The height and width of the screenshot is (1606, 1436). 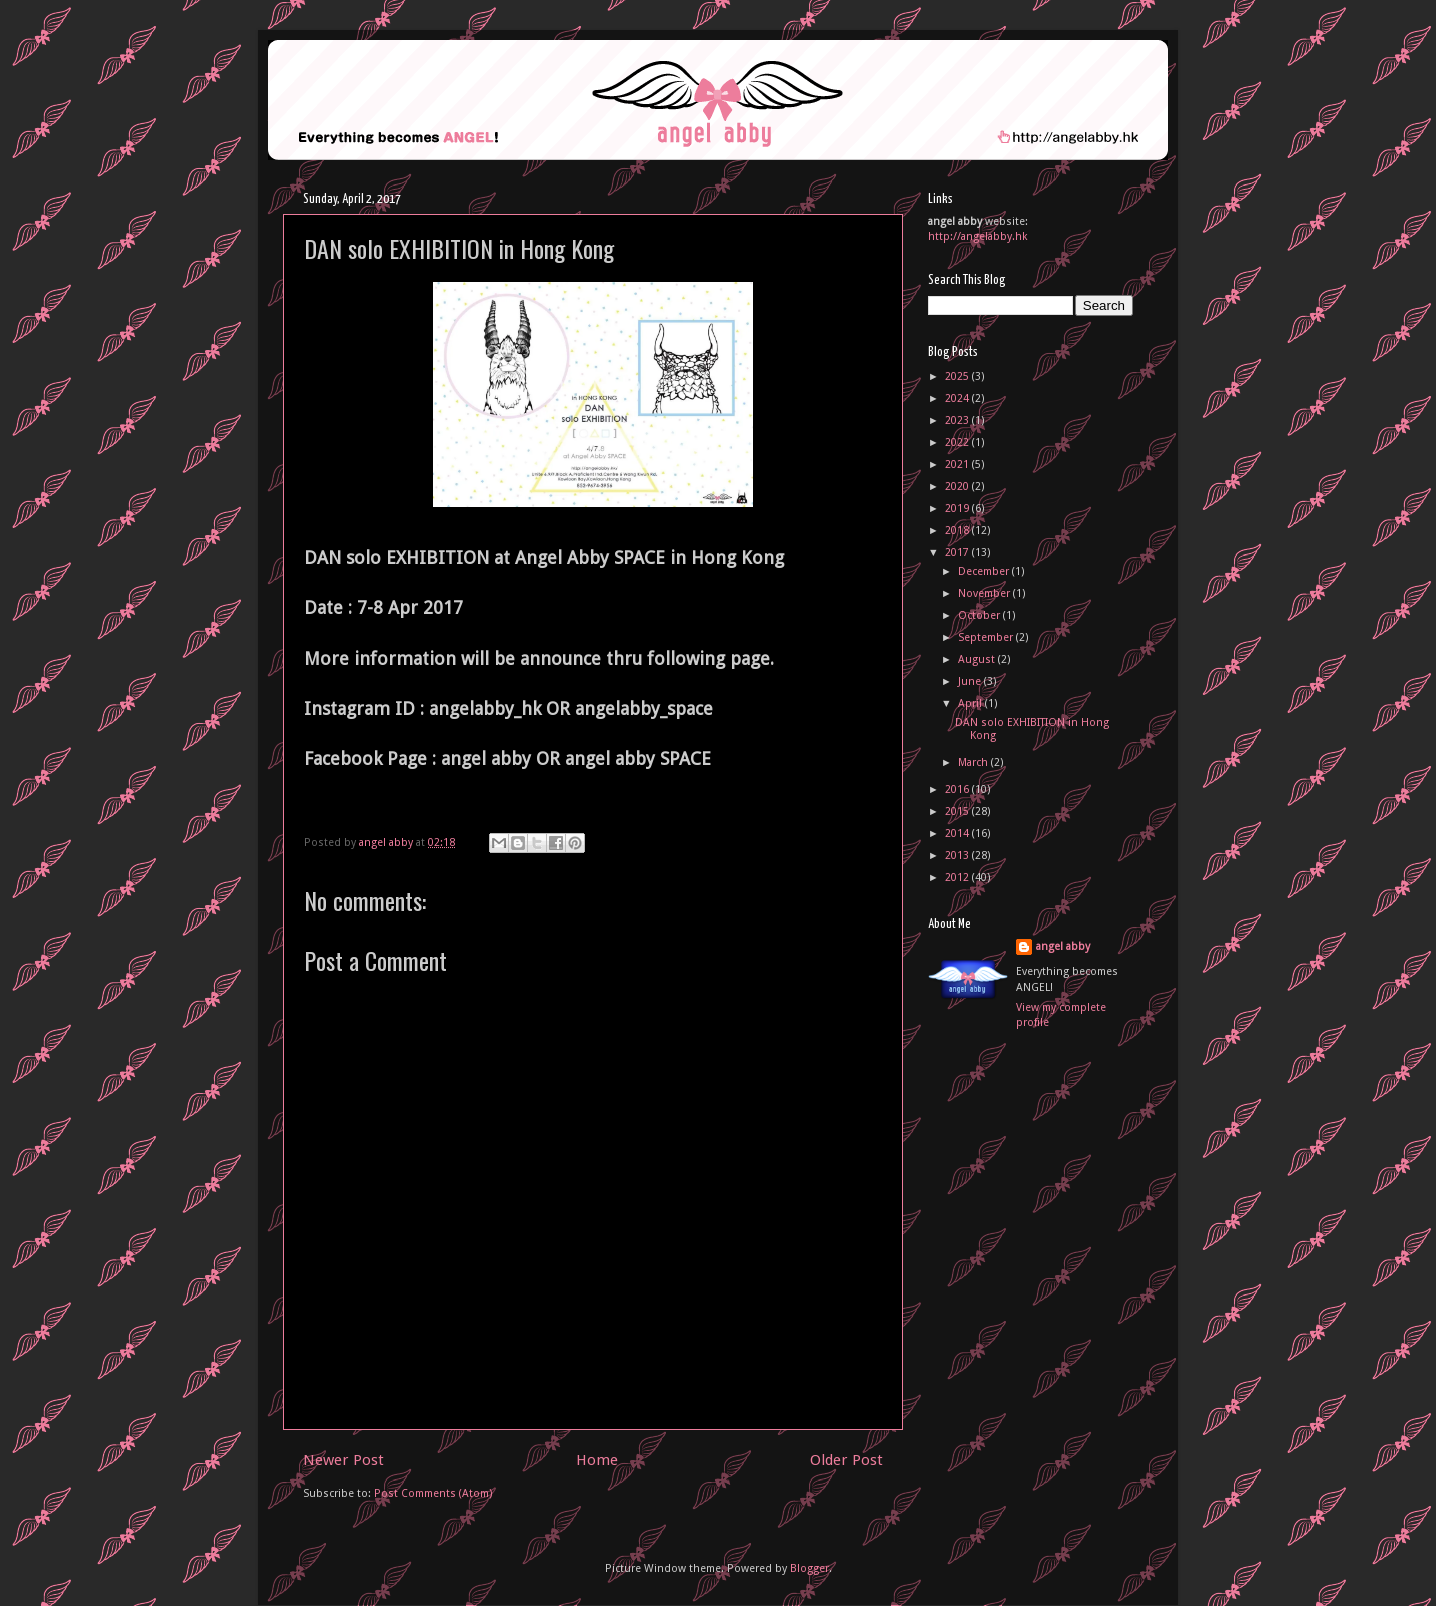 What do you see at coordinates (958, 464) in the screenshot?
I see `2021` at bounding box center [958, 464].